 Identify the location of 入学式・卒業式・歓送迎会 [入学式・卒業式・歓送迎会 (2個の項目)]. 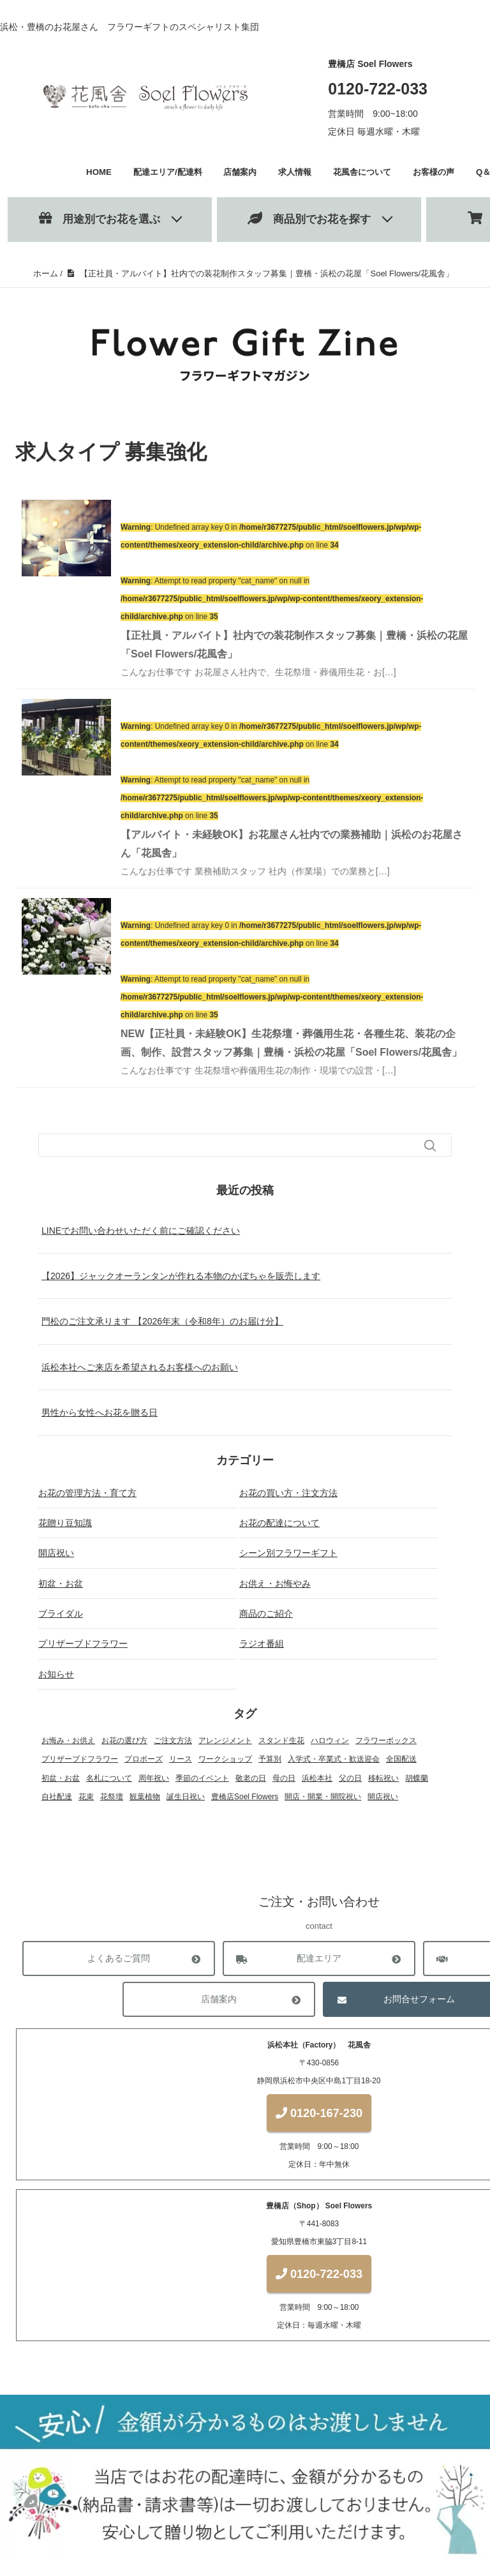
(334, 1759).